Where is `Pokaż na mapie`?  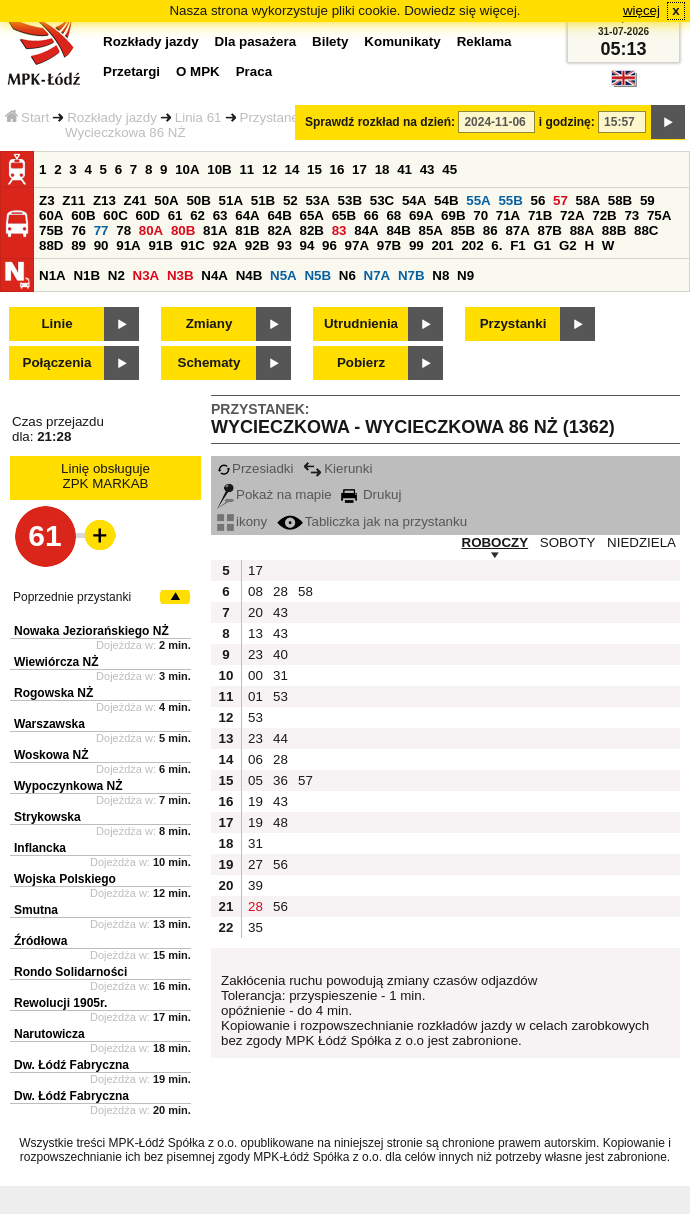 Pokaż na mapie is located at coordinates (274, 494).